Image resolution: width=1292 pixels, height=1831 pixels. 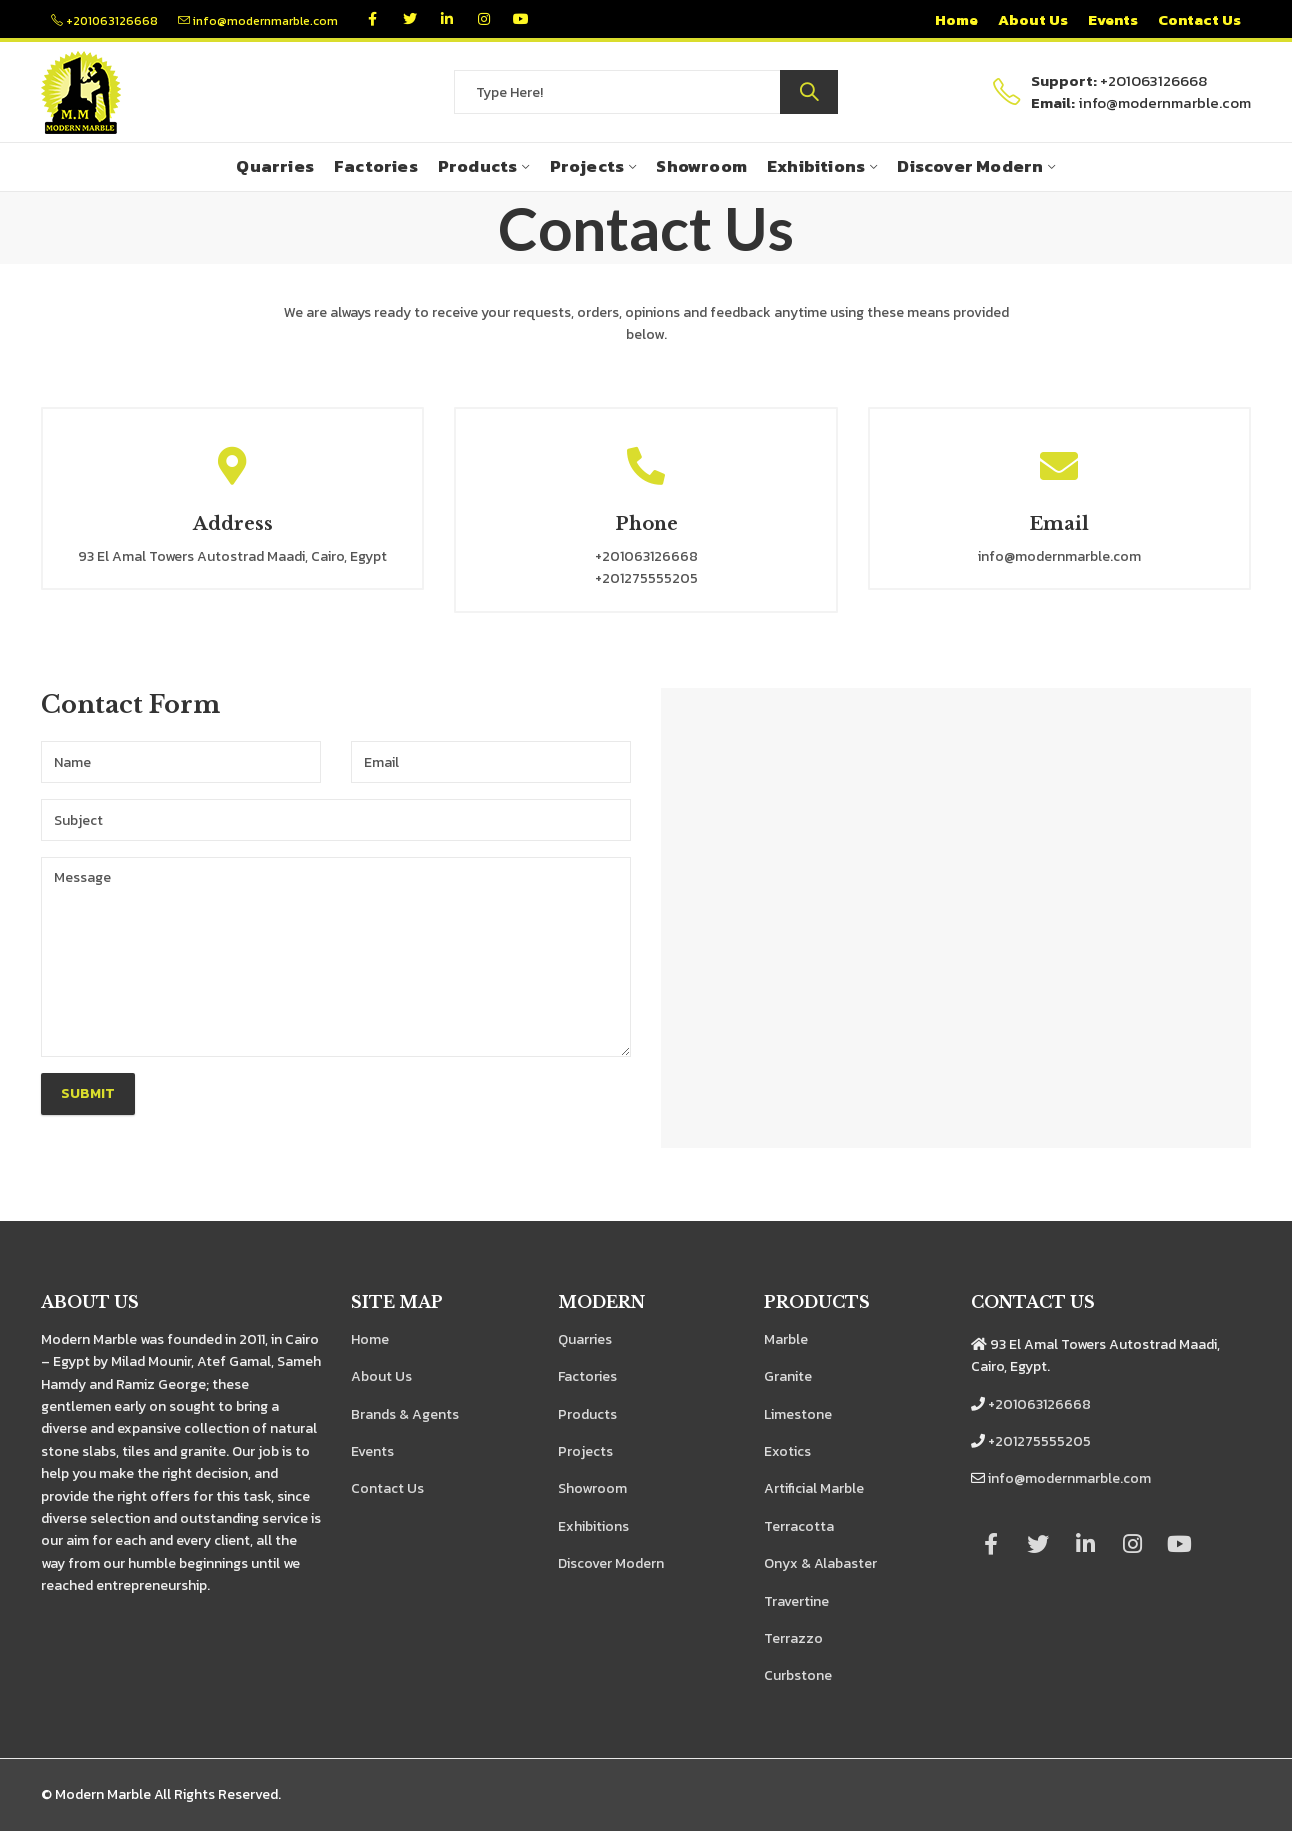 What do you see at coordinates (809, 92) in the screenshot?
I see `Search` at bounding box center [809, 92].